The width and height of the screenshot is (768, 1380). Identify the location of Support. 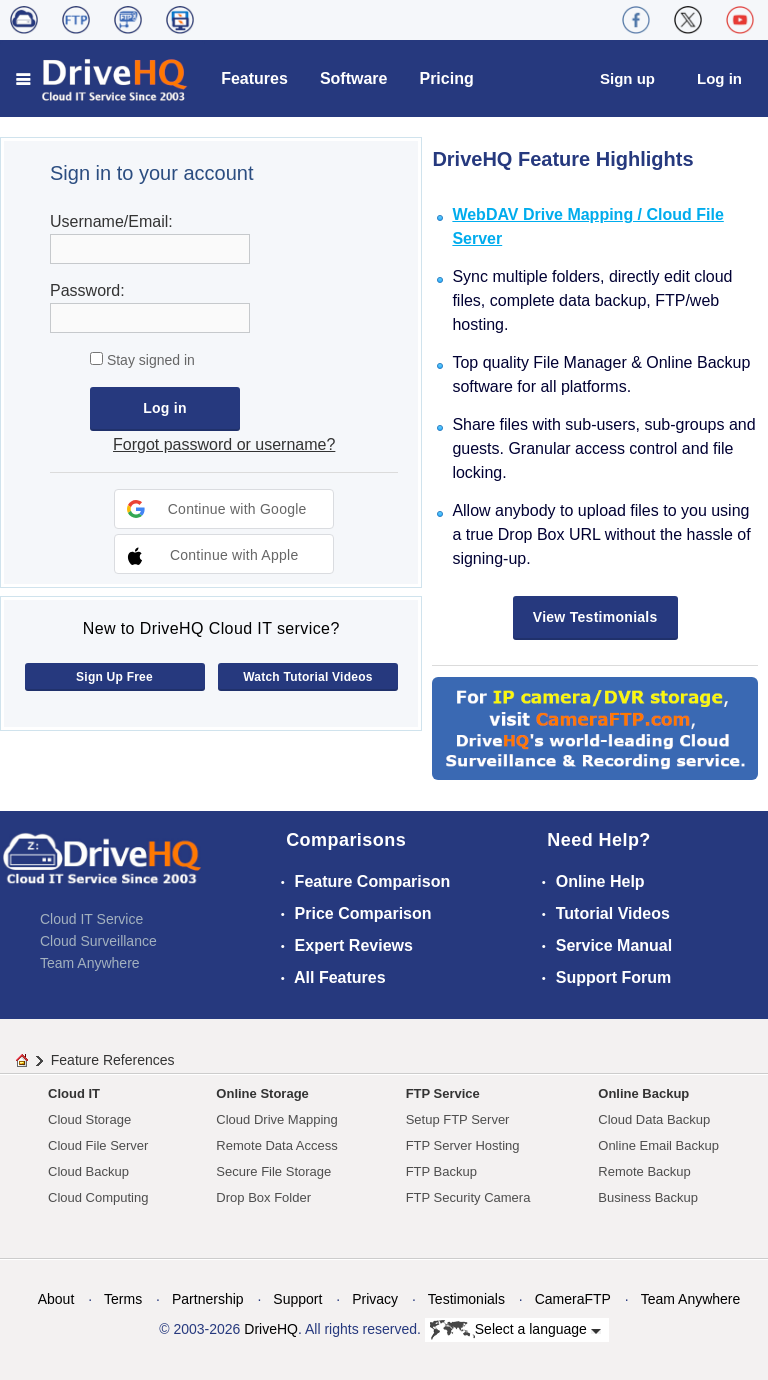
(297, 1299).